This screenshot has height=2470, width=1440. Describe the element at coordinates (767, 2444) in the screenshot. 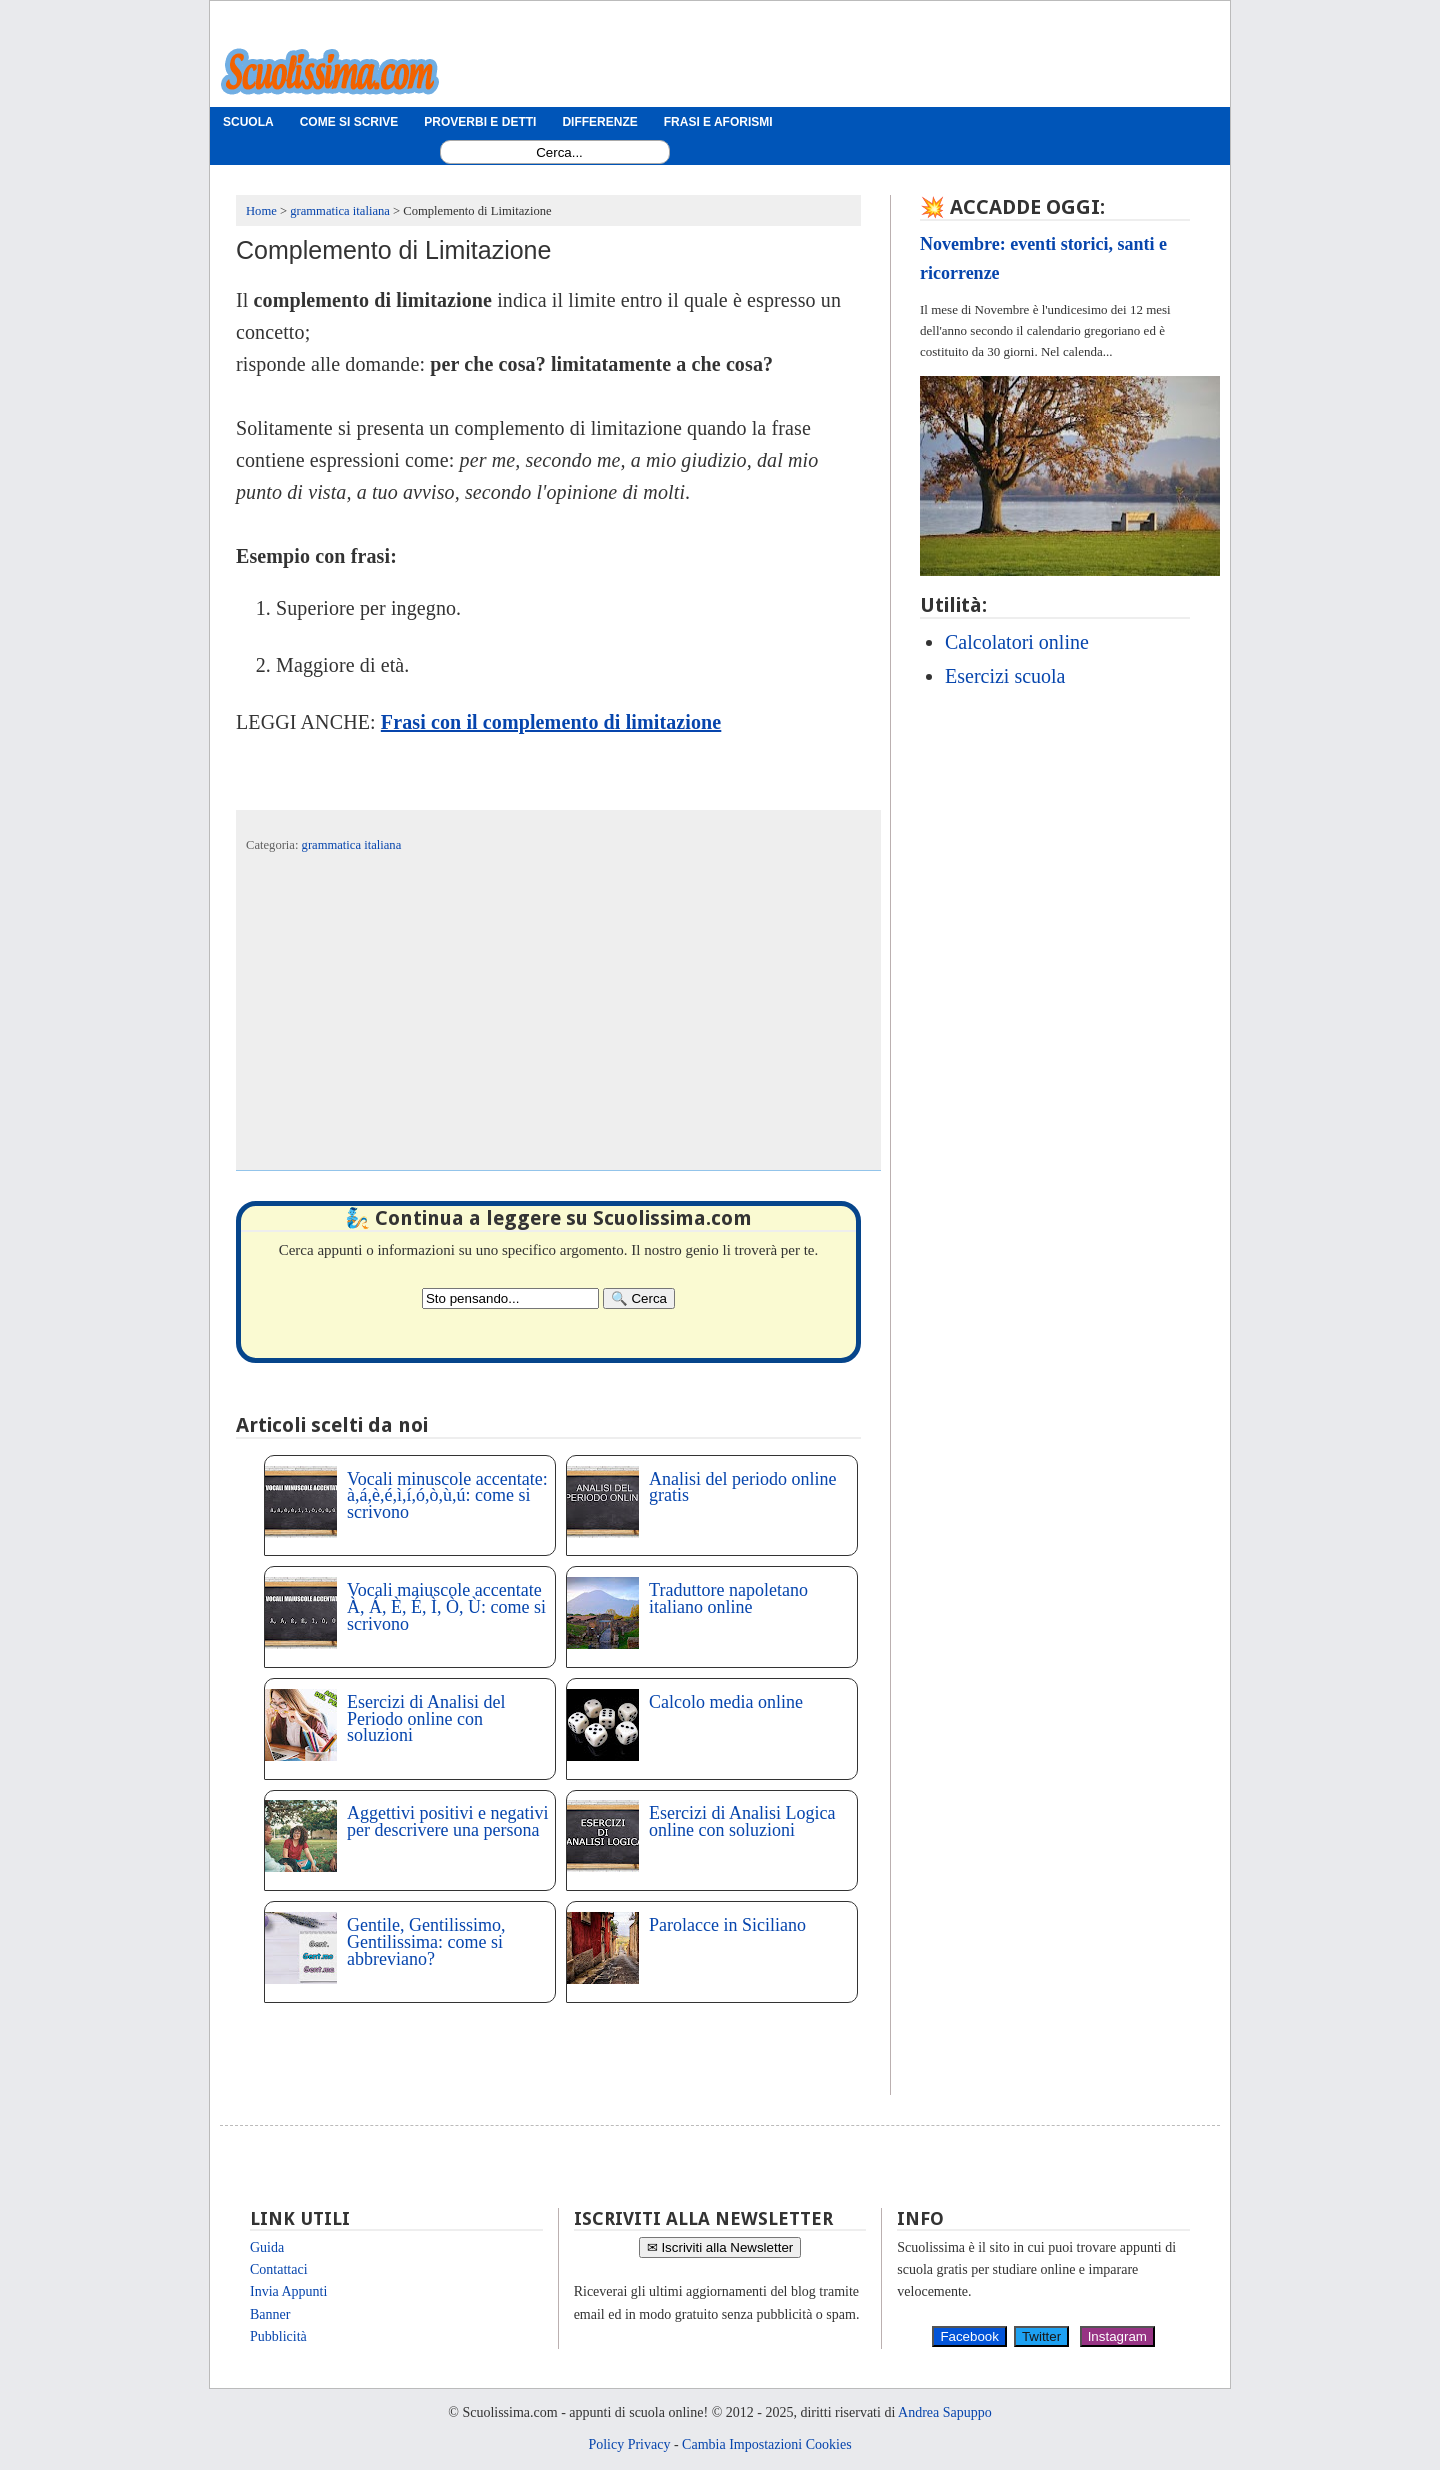

I see `Cambia Impostazioni Cookies` at that location.